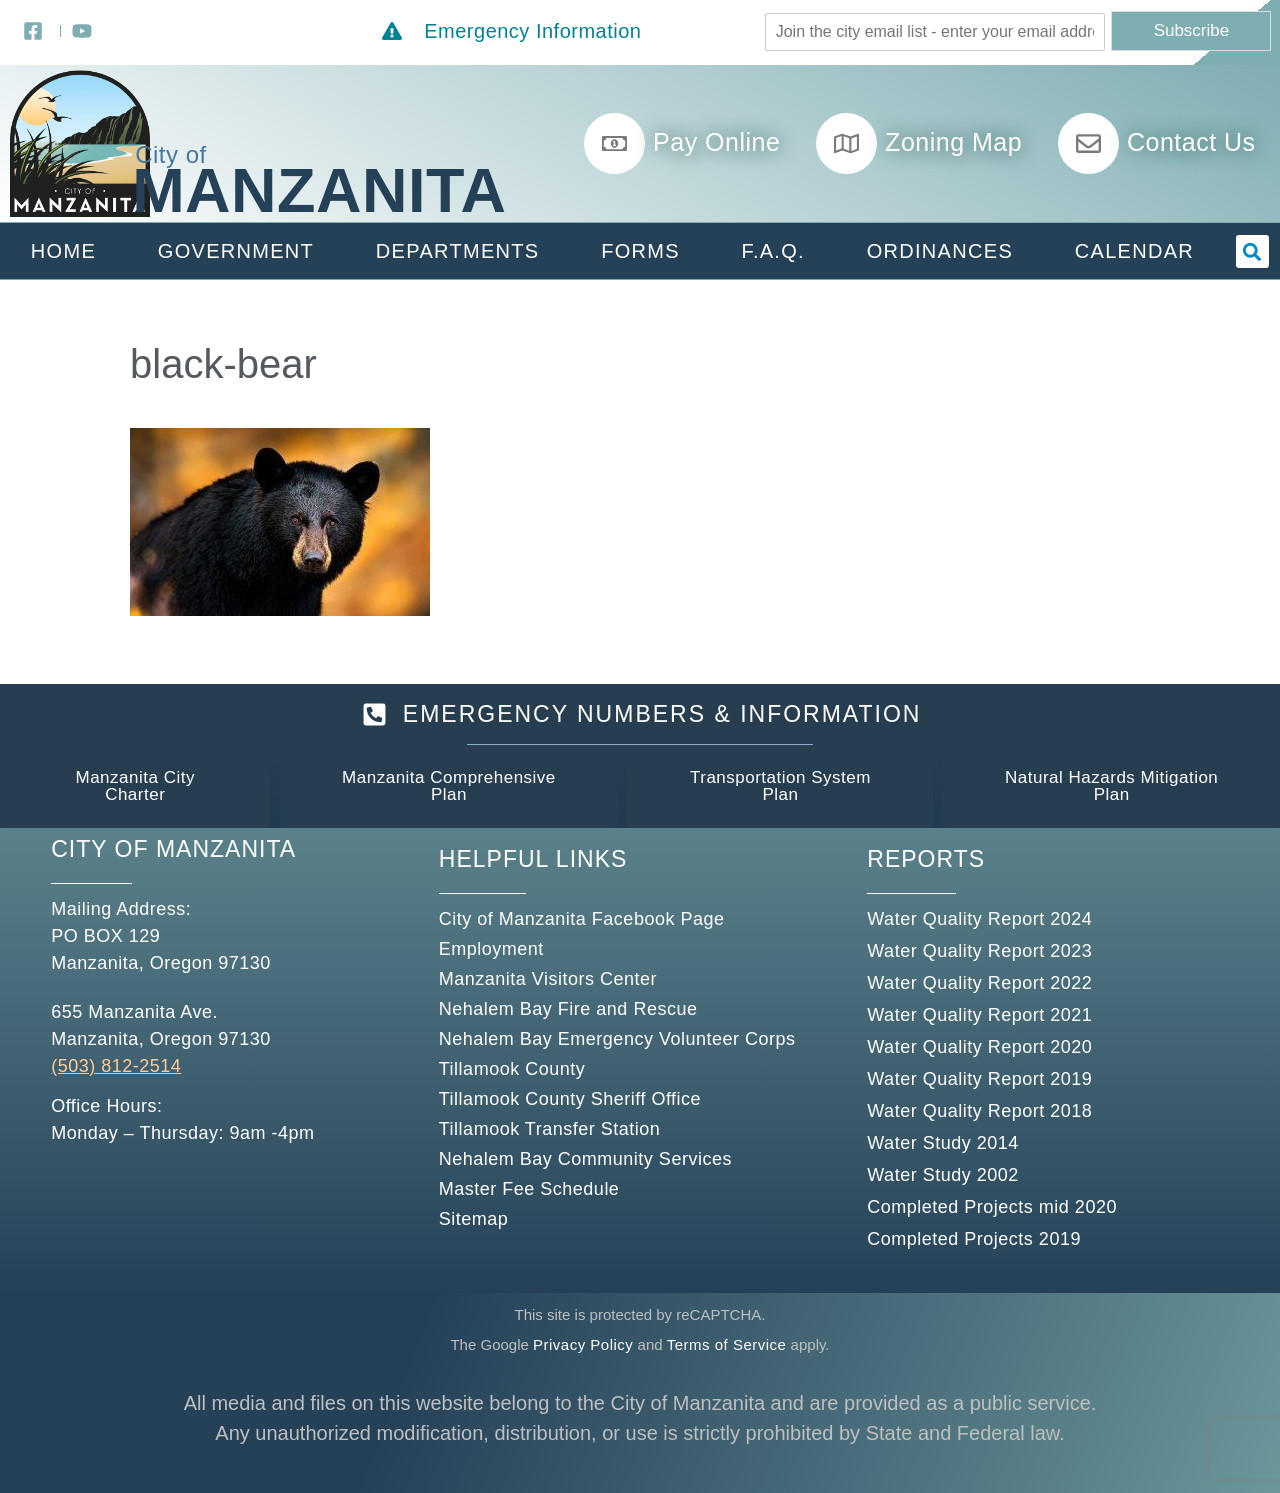 The width and height of the screenshot is (1280, 1493). What do you see at coordinates (583, 1344) in the screenshot?
I see `Privacy Policy` at bounding box center [583, 1344].